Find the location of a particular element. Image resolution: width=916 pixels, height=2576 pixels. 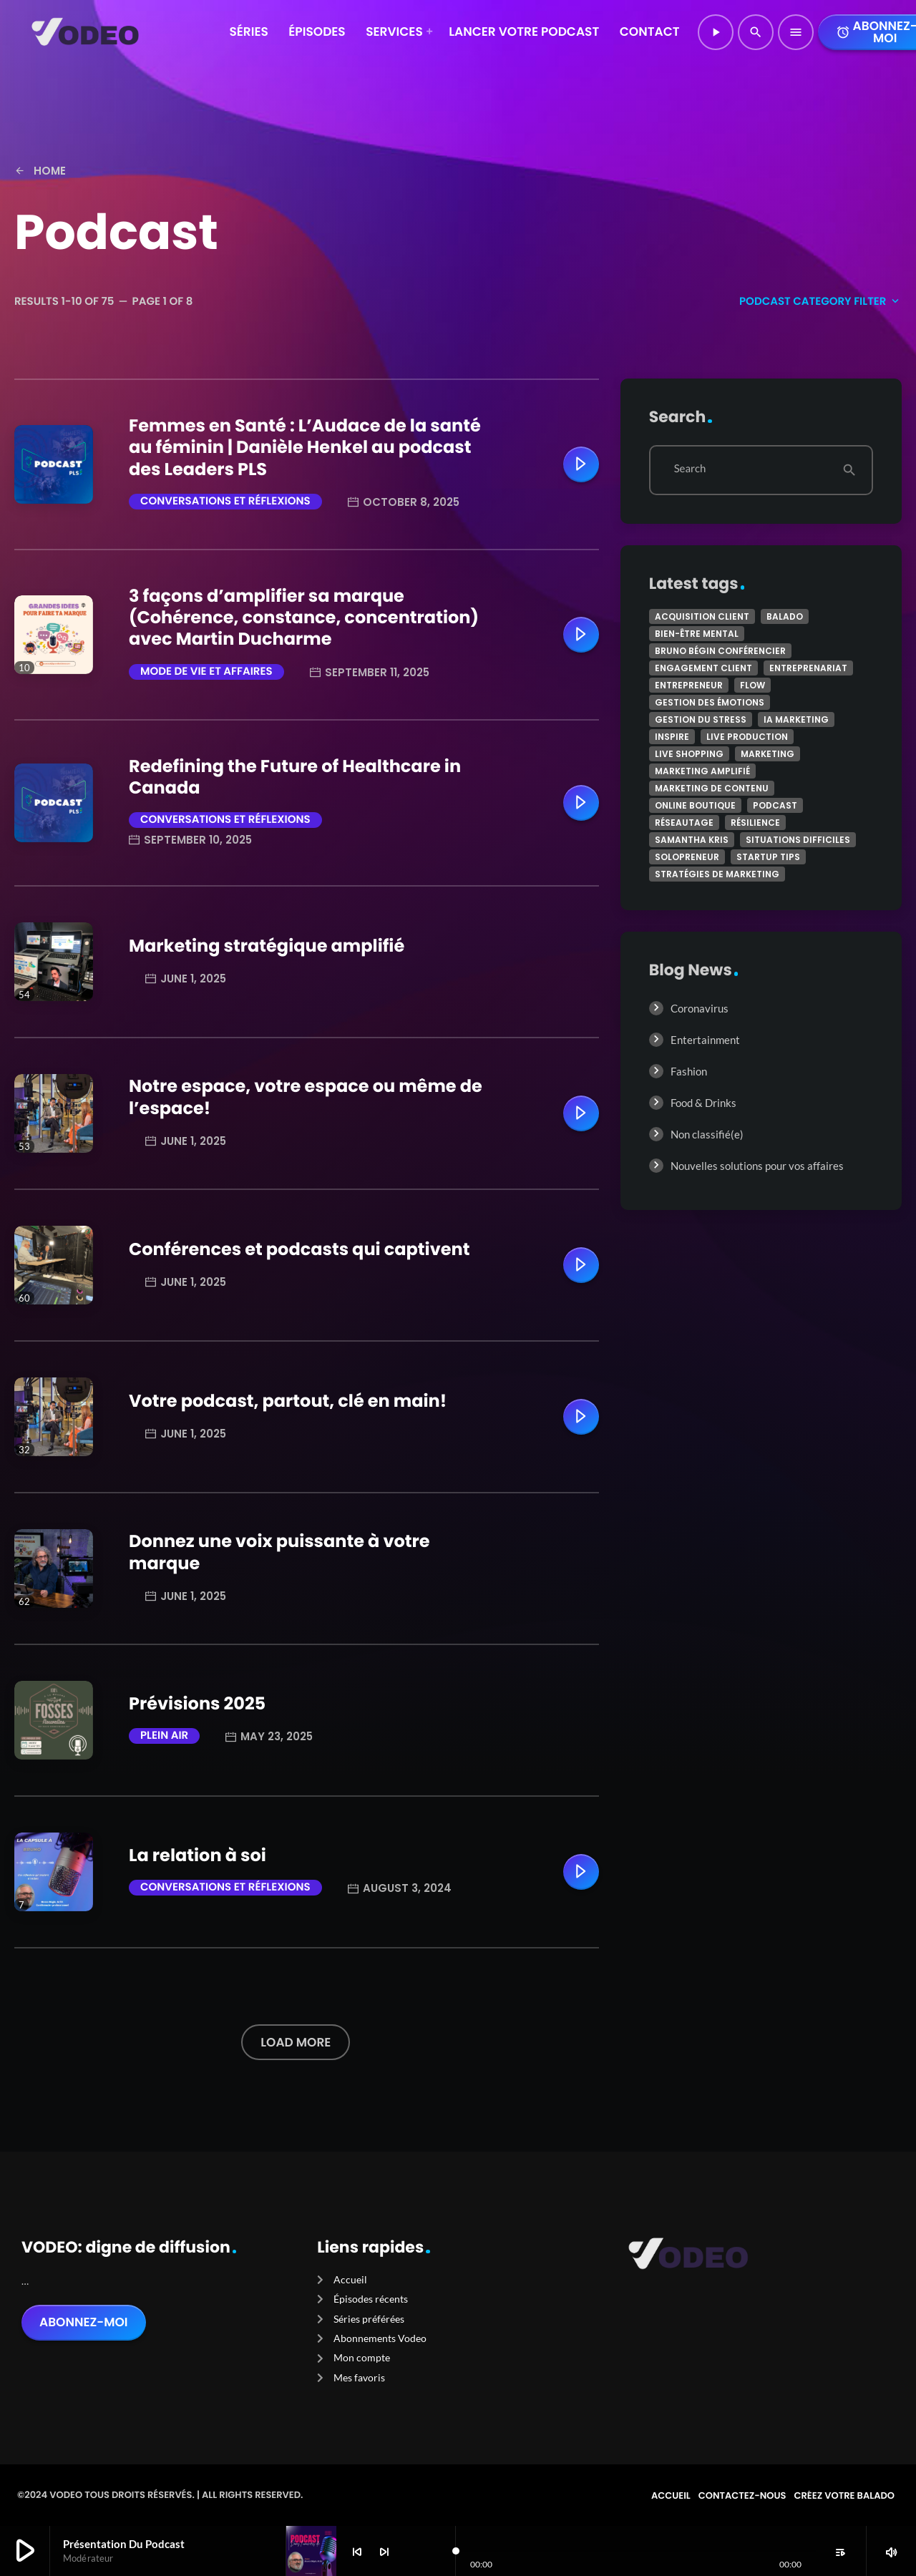

Samantha Kris is located at coordinates (692, 840).